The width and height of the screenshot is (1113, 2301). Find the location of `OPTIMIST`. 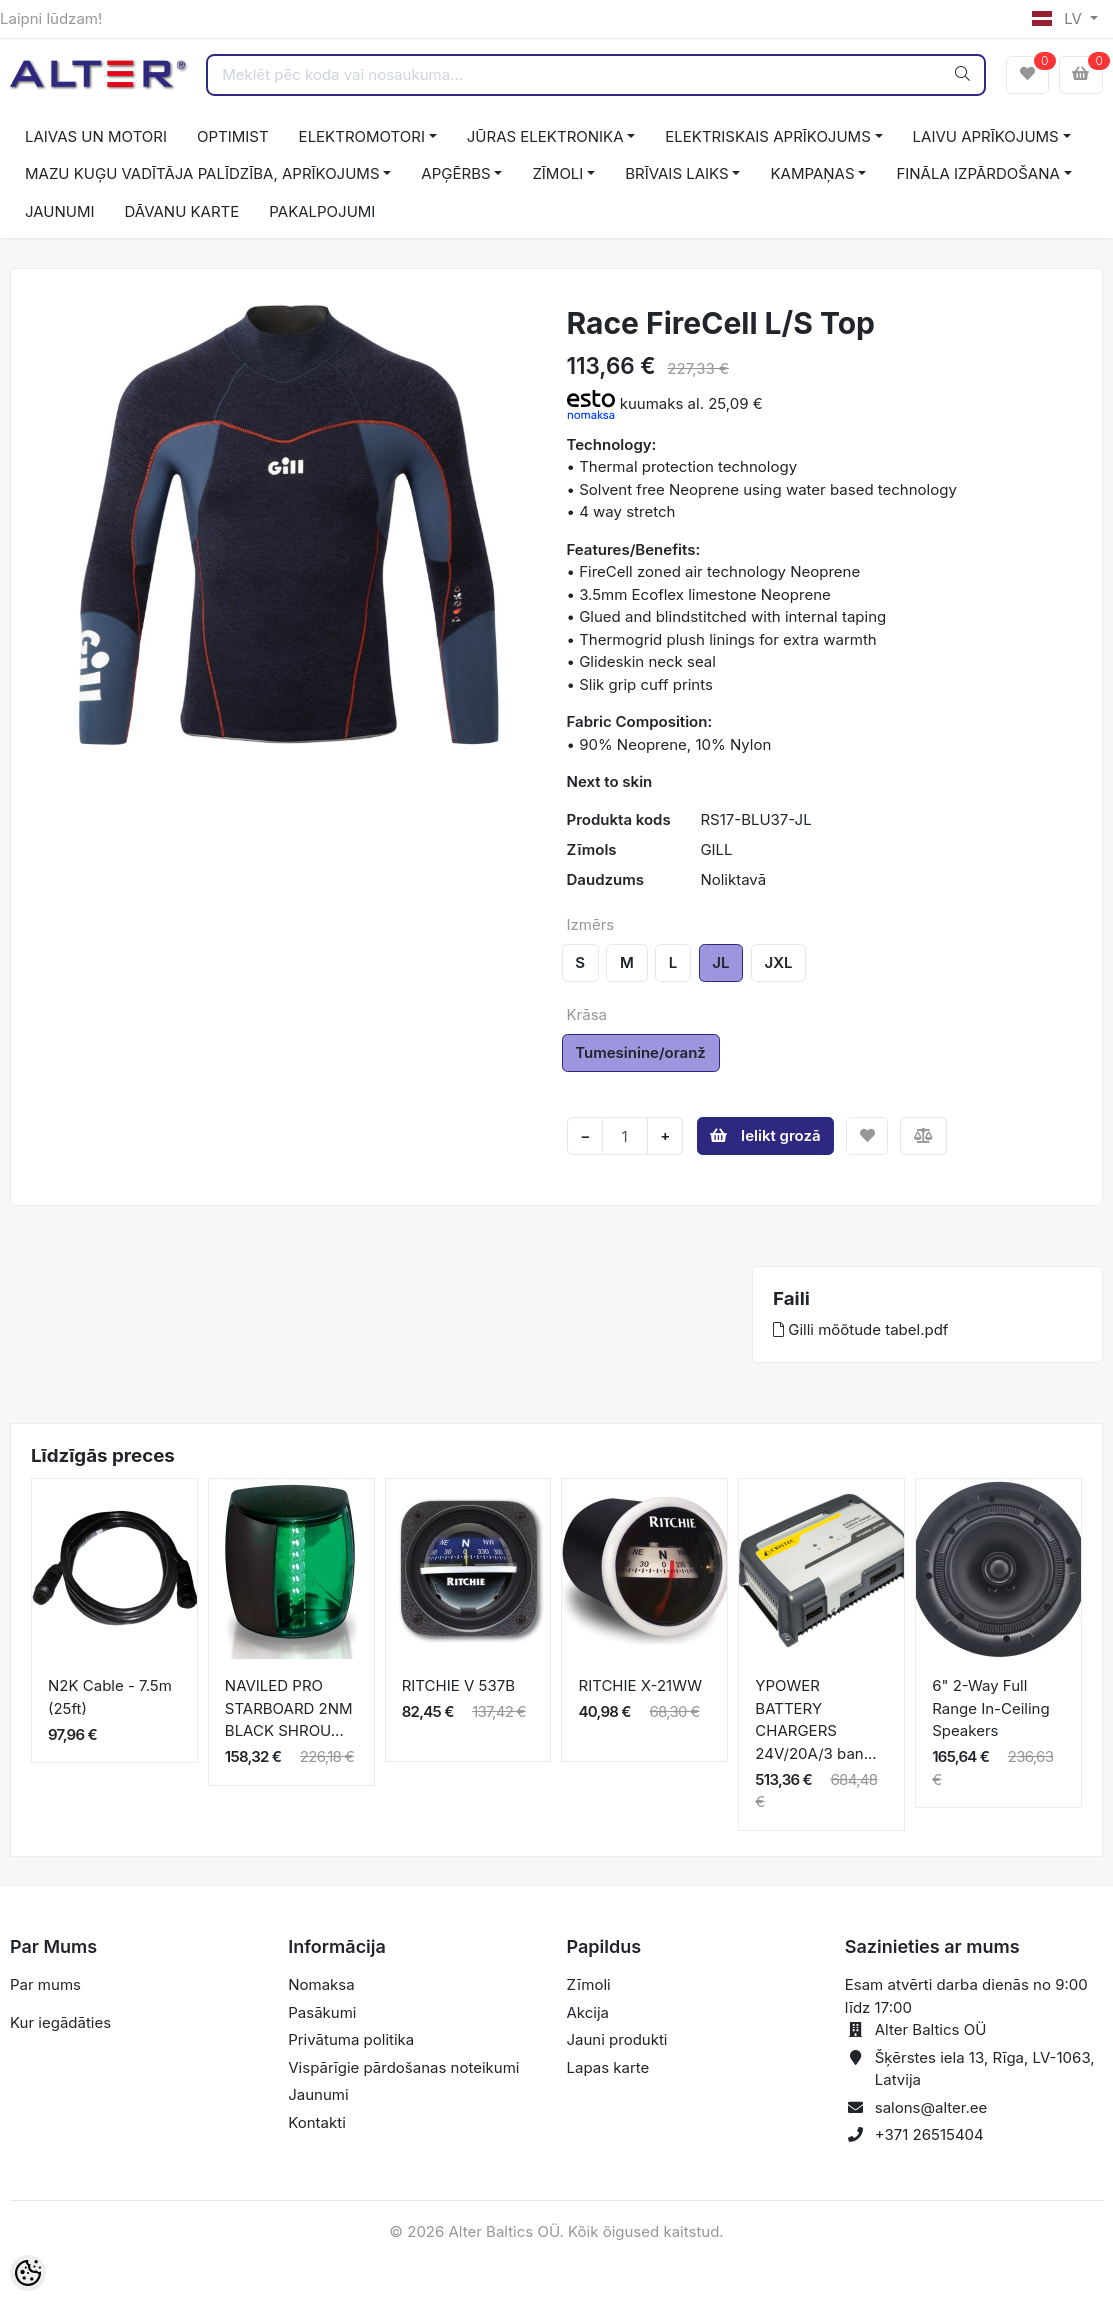

OPTIMIST is located at coordinates (233, 136).